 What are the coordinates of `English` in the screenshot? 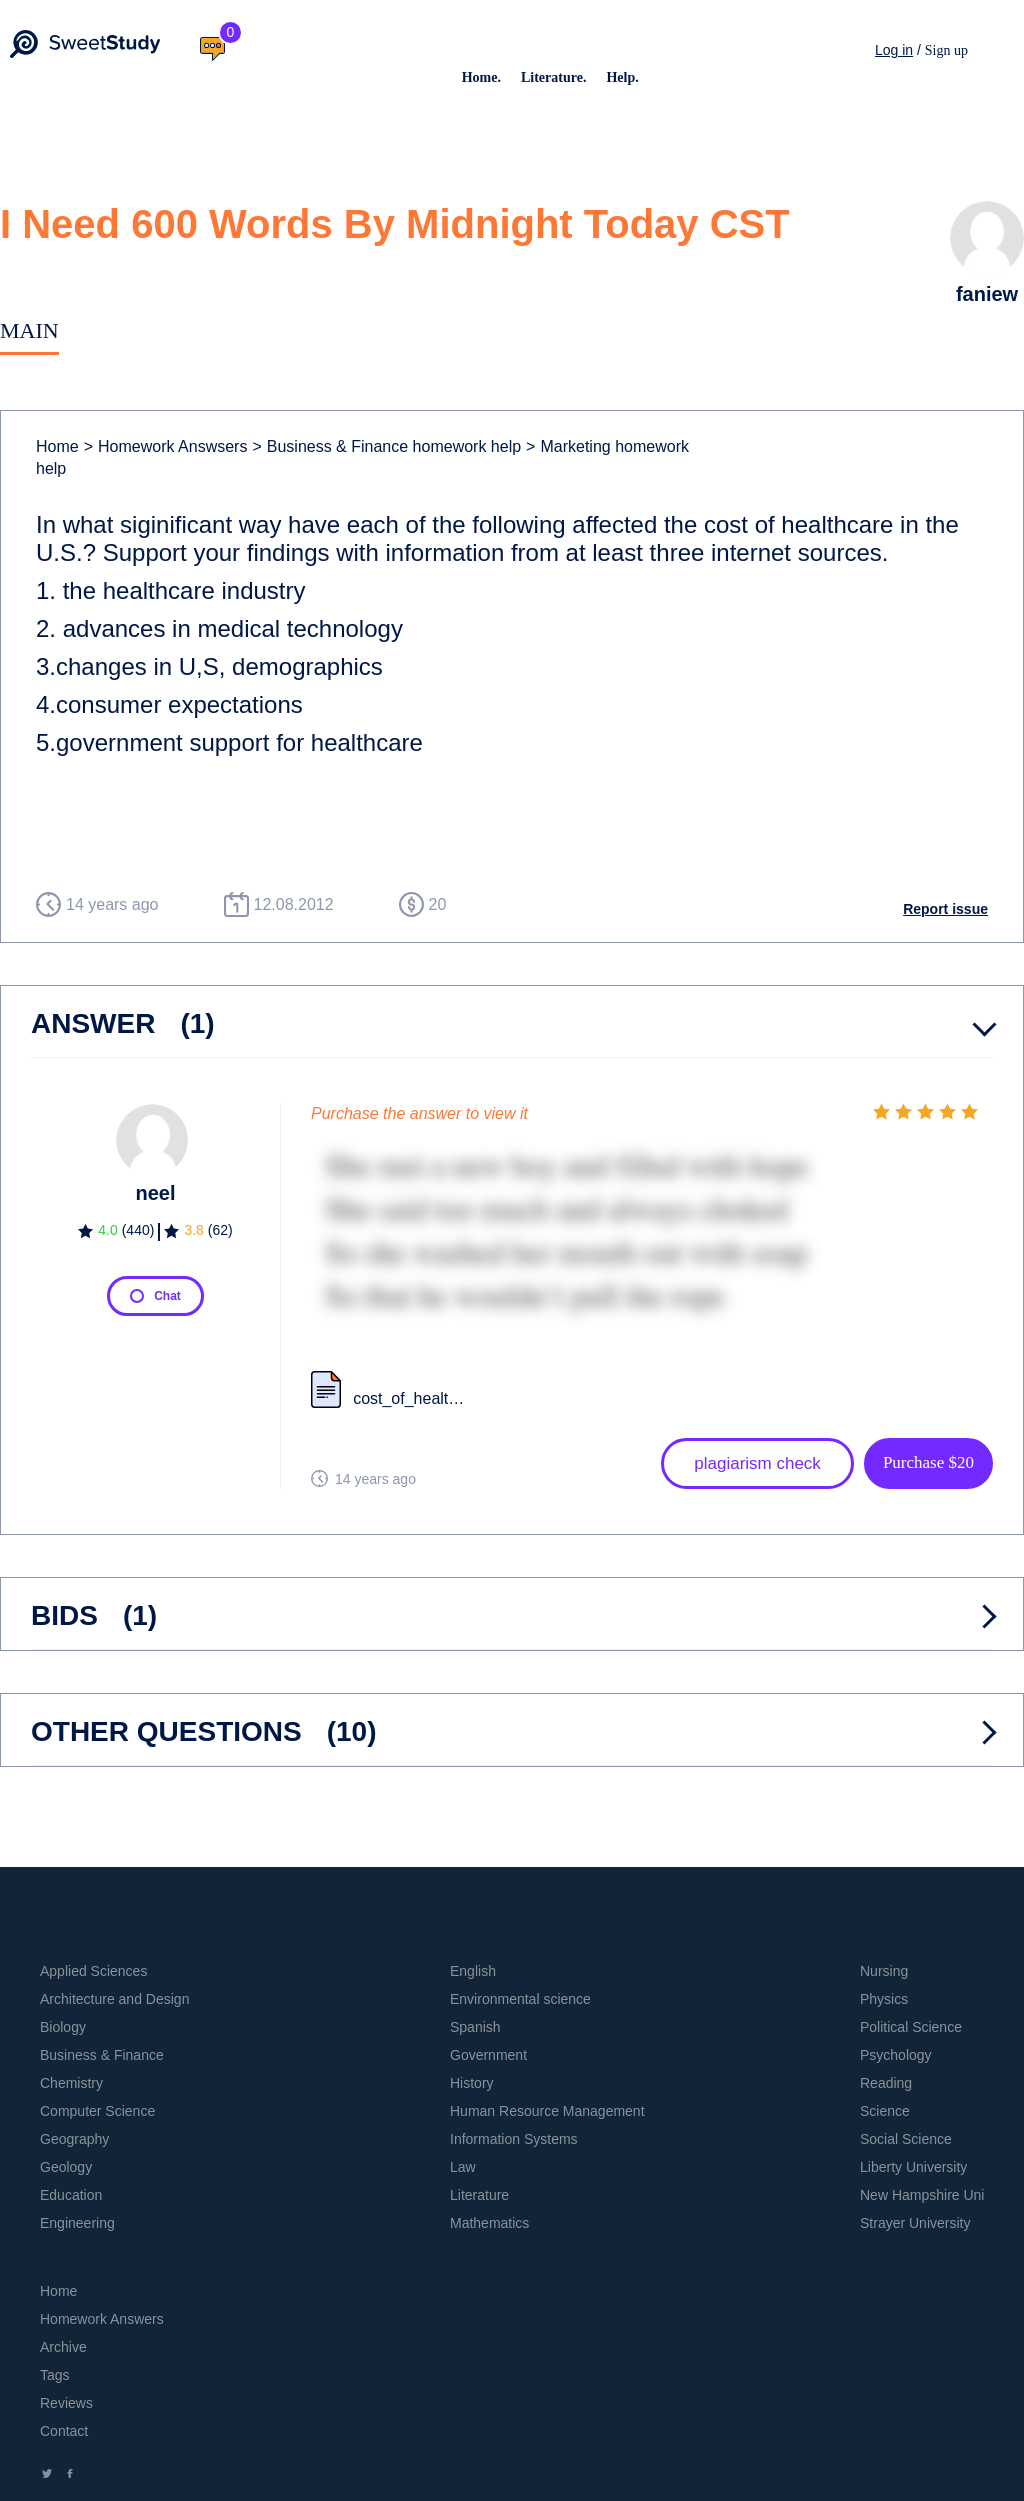 It's located at (473, 1971).